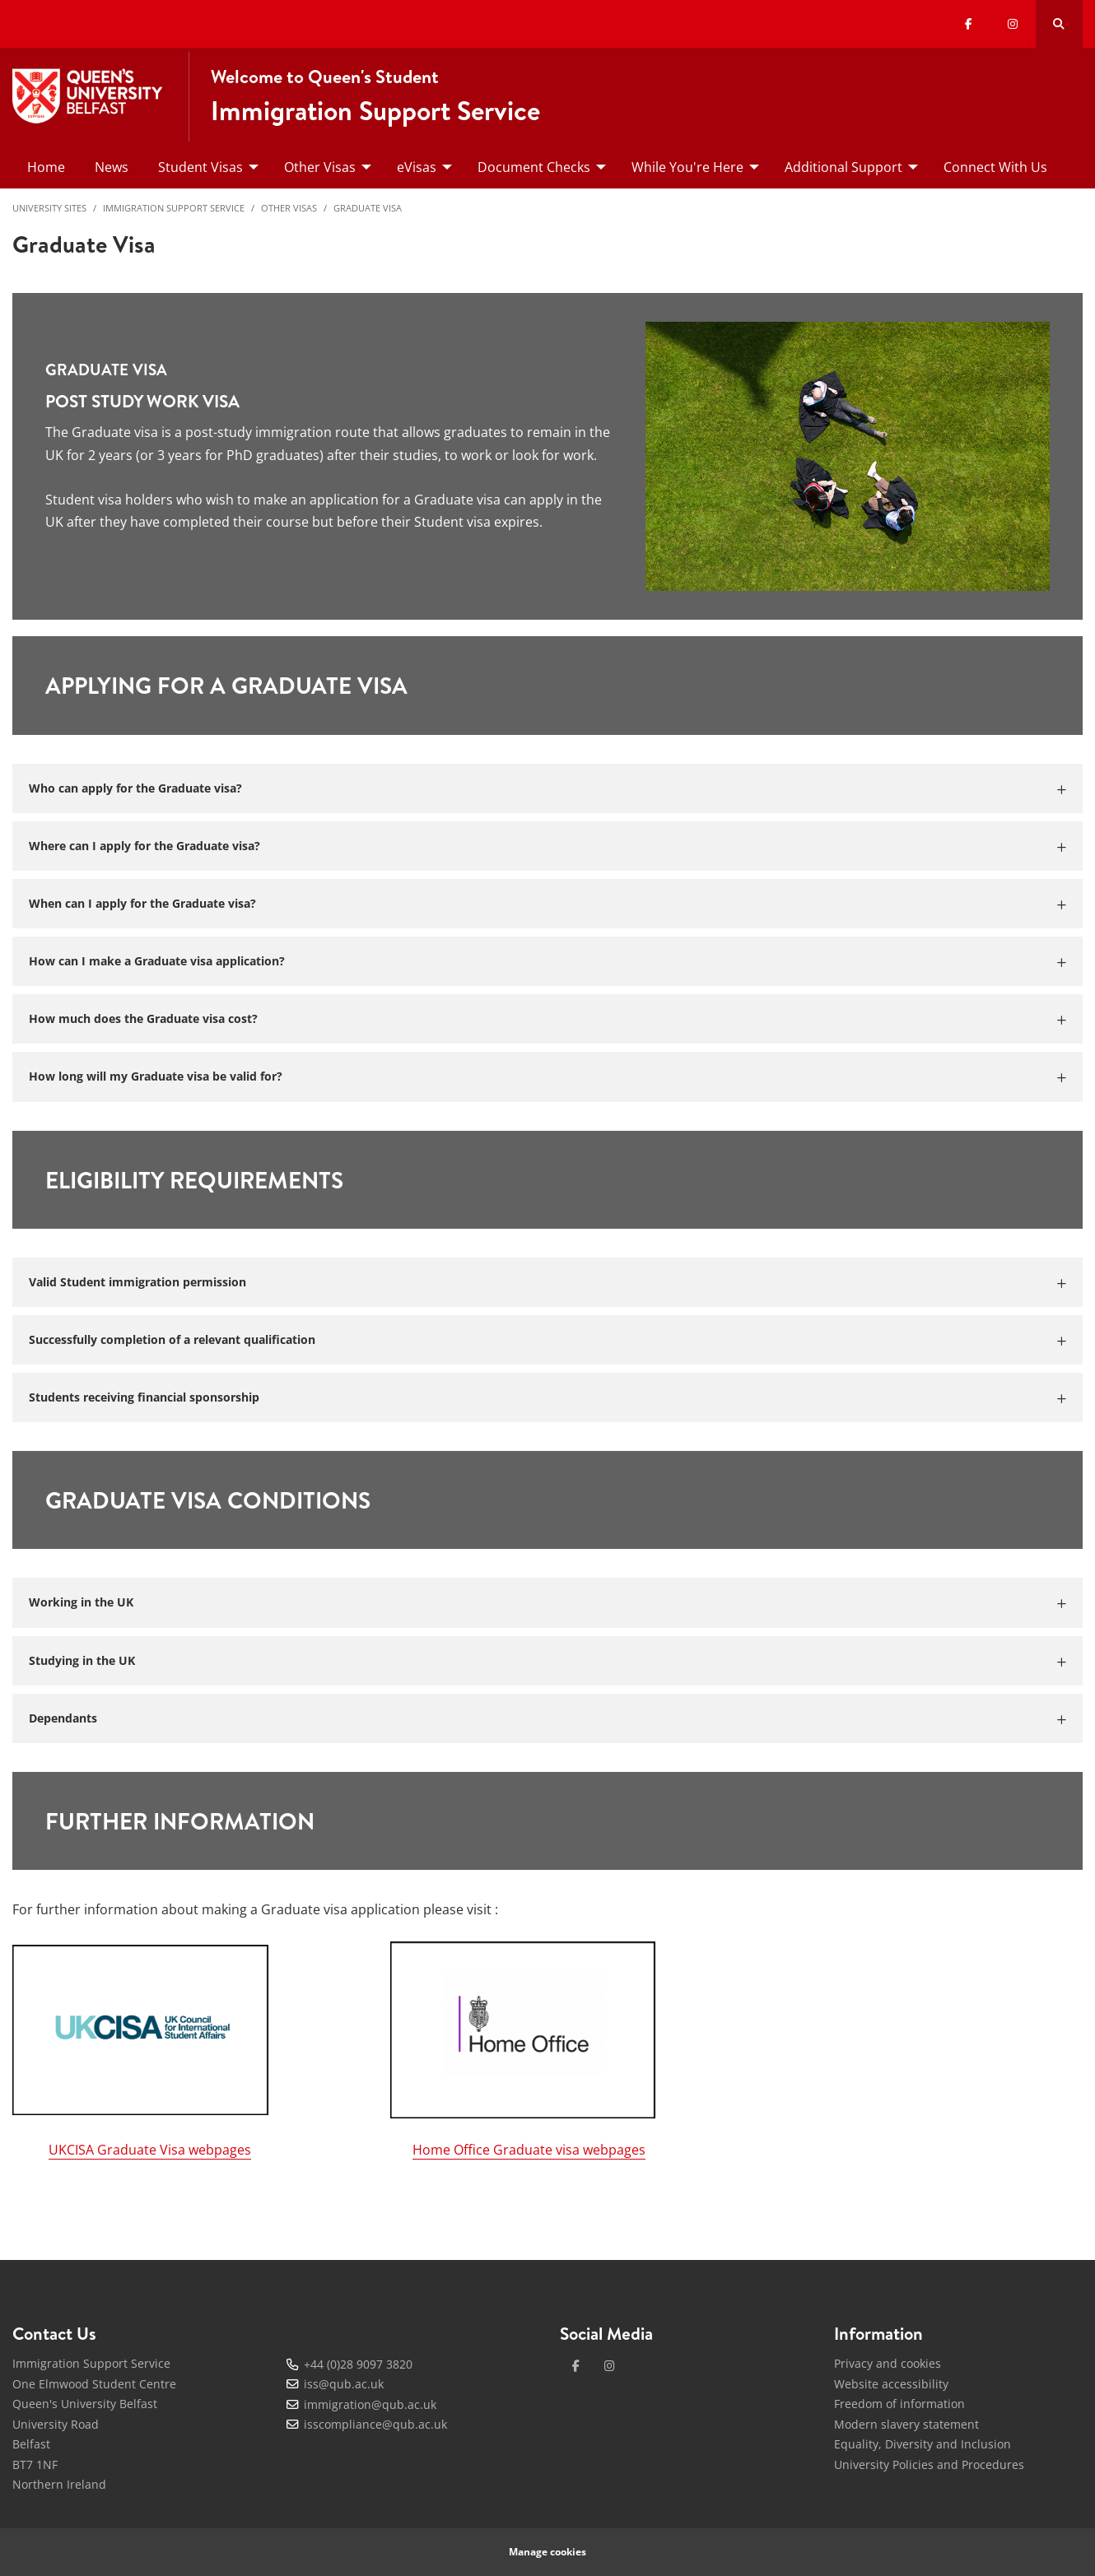 The image size is (1095, 2576). What do you see at coordinates (843, 167) in the screenshot?
I see `Additional Support [menuitem]` at bounding box center [843, 167].